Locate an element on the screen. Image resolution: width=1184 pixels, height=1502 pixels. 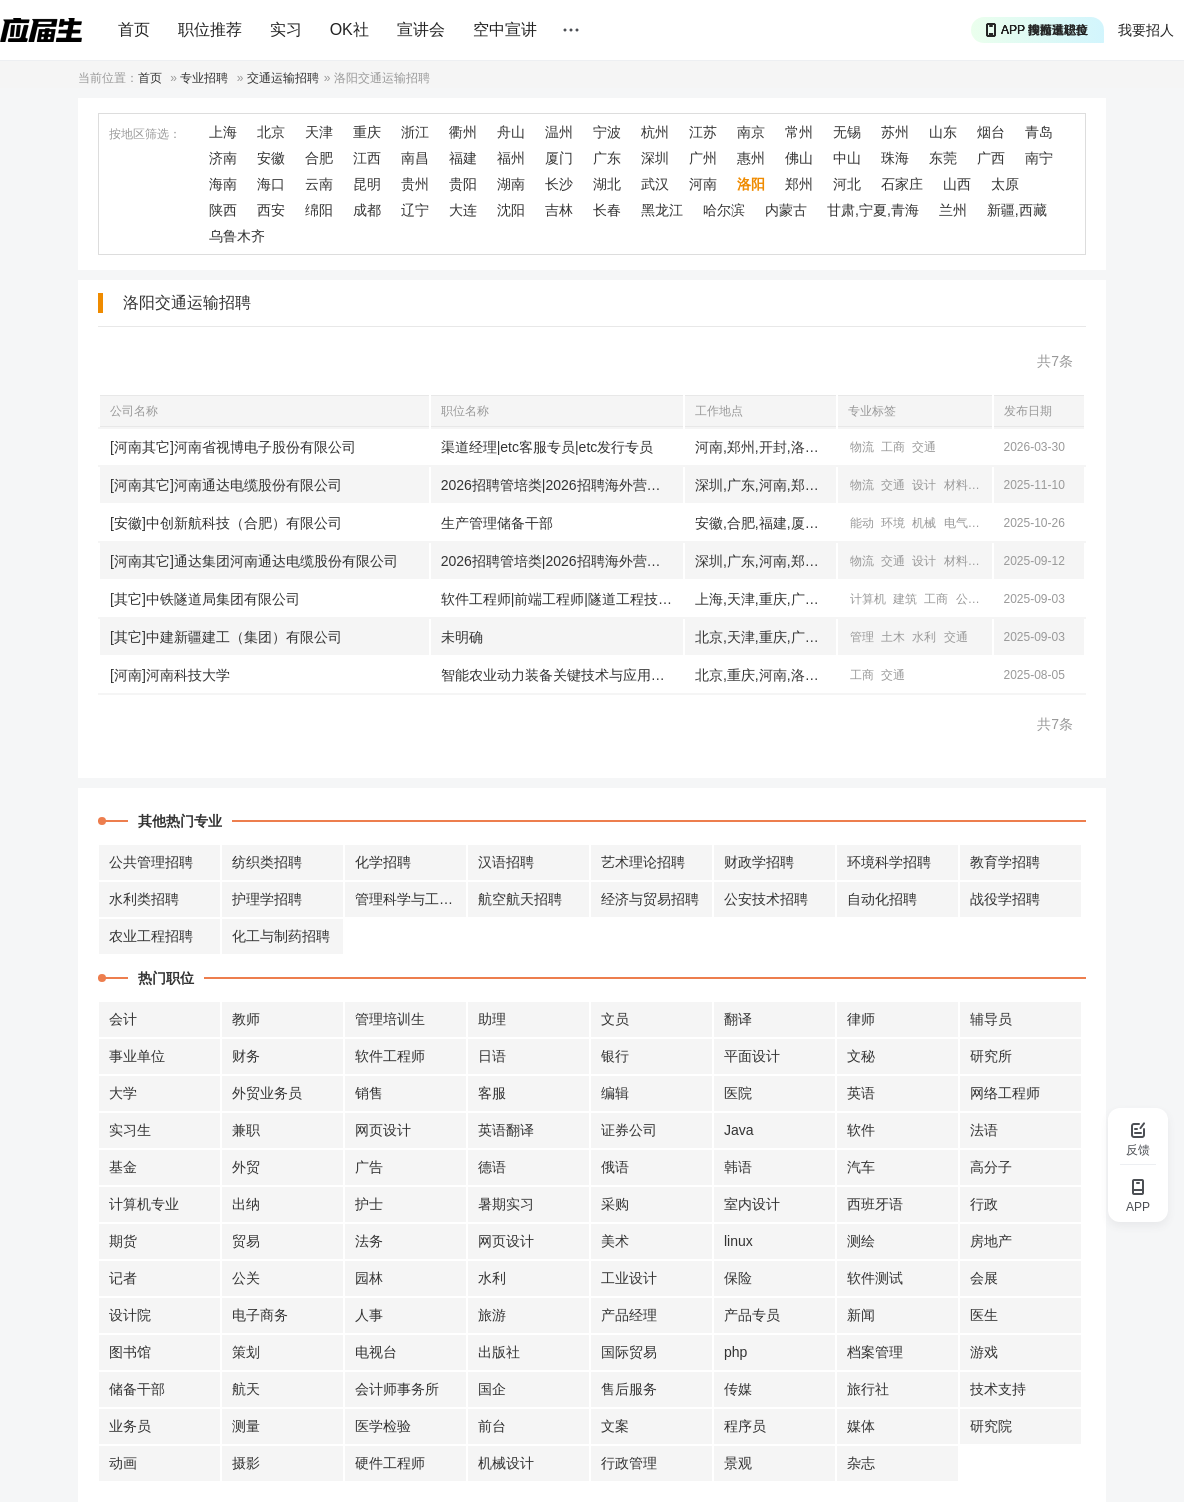
业务员 is located at coordinates (130, 1426).